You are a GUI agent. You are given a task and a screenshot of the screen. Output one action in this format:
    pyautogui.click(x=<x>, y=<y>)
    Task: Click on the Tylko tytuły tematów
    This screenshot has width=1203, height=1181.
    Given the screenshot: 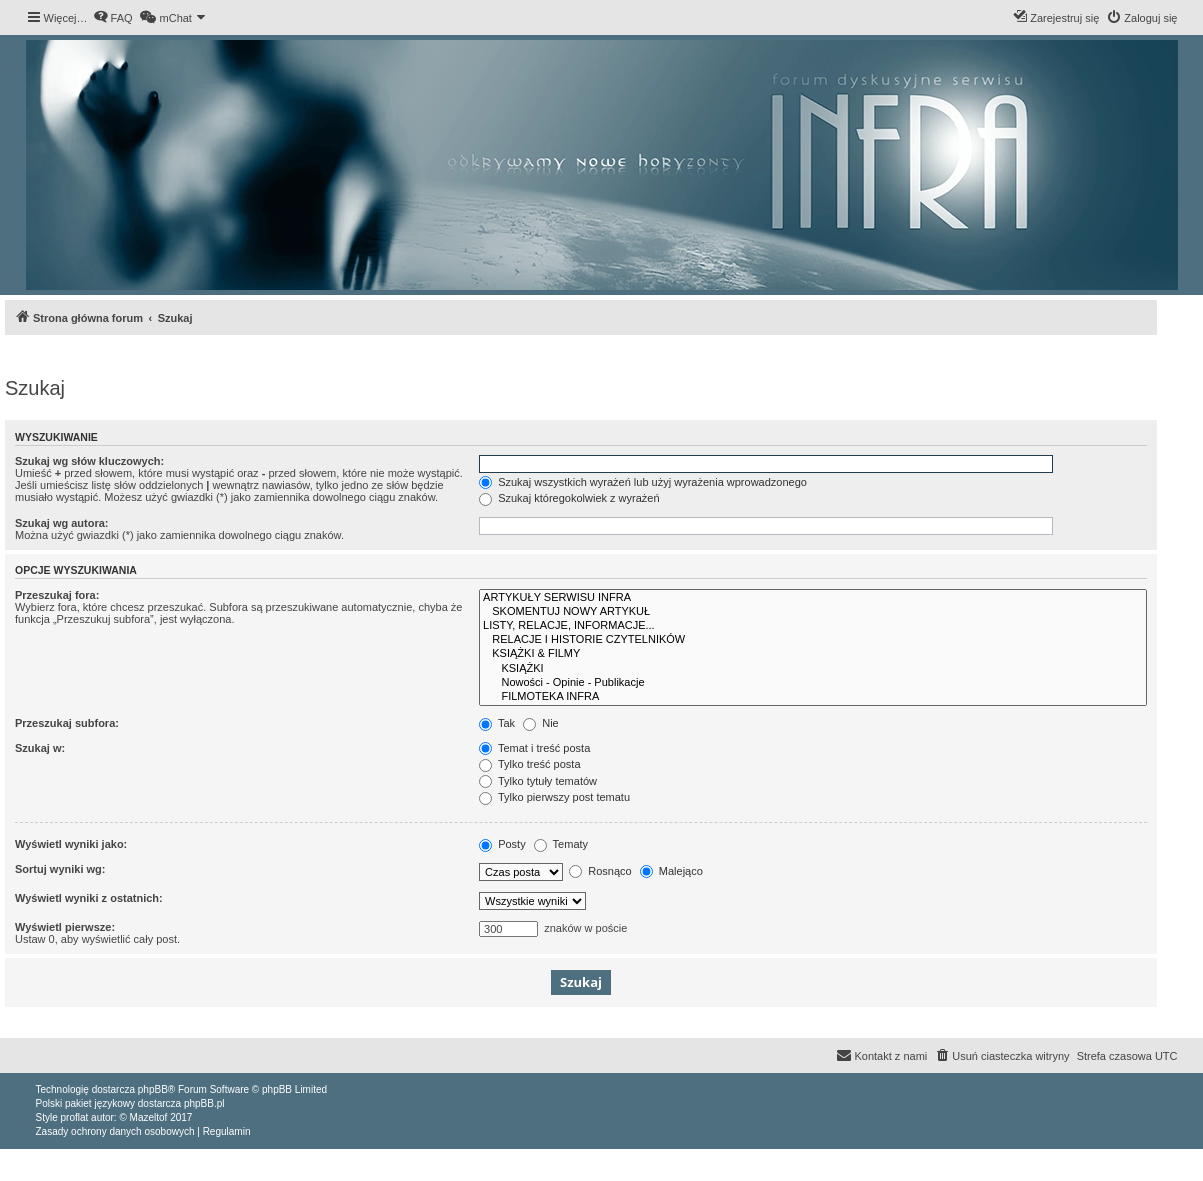 What is the action you would take?
    pyautogui.click(x=538, y=781)
    